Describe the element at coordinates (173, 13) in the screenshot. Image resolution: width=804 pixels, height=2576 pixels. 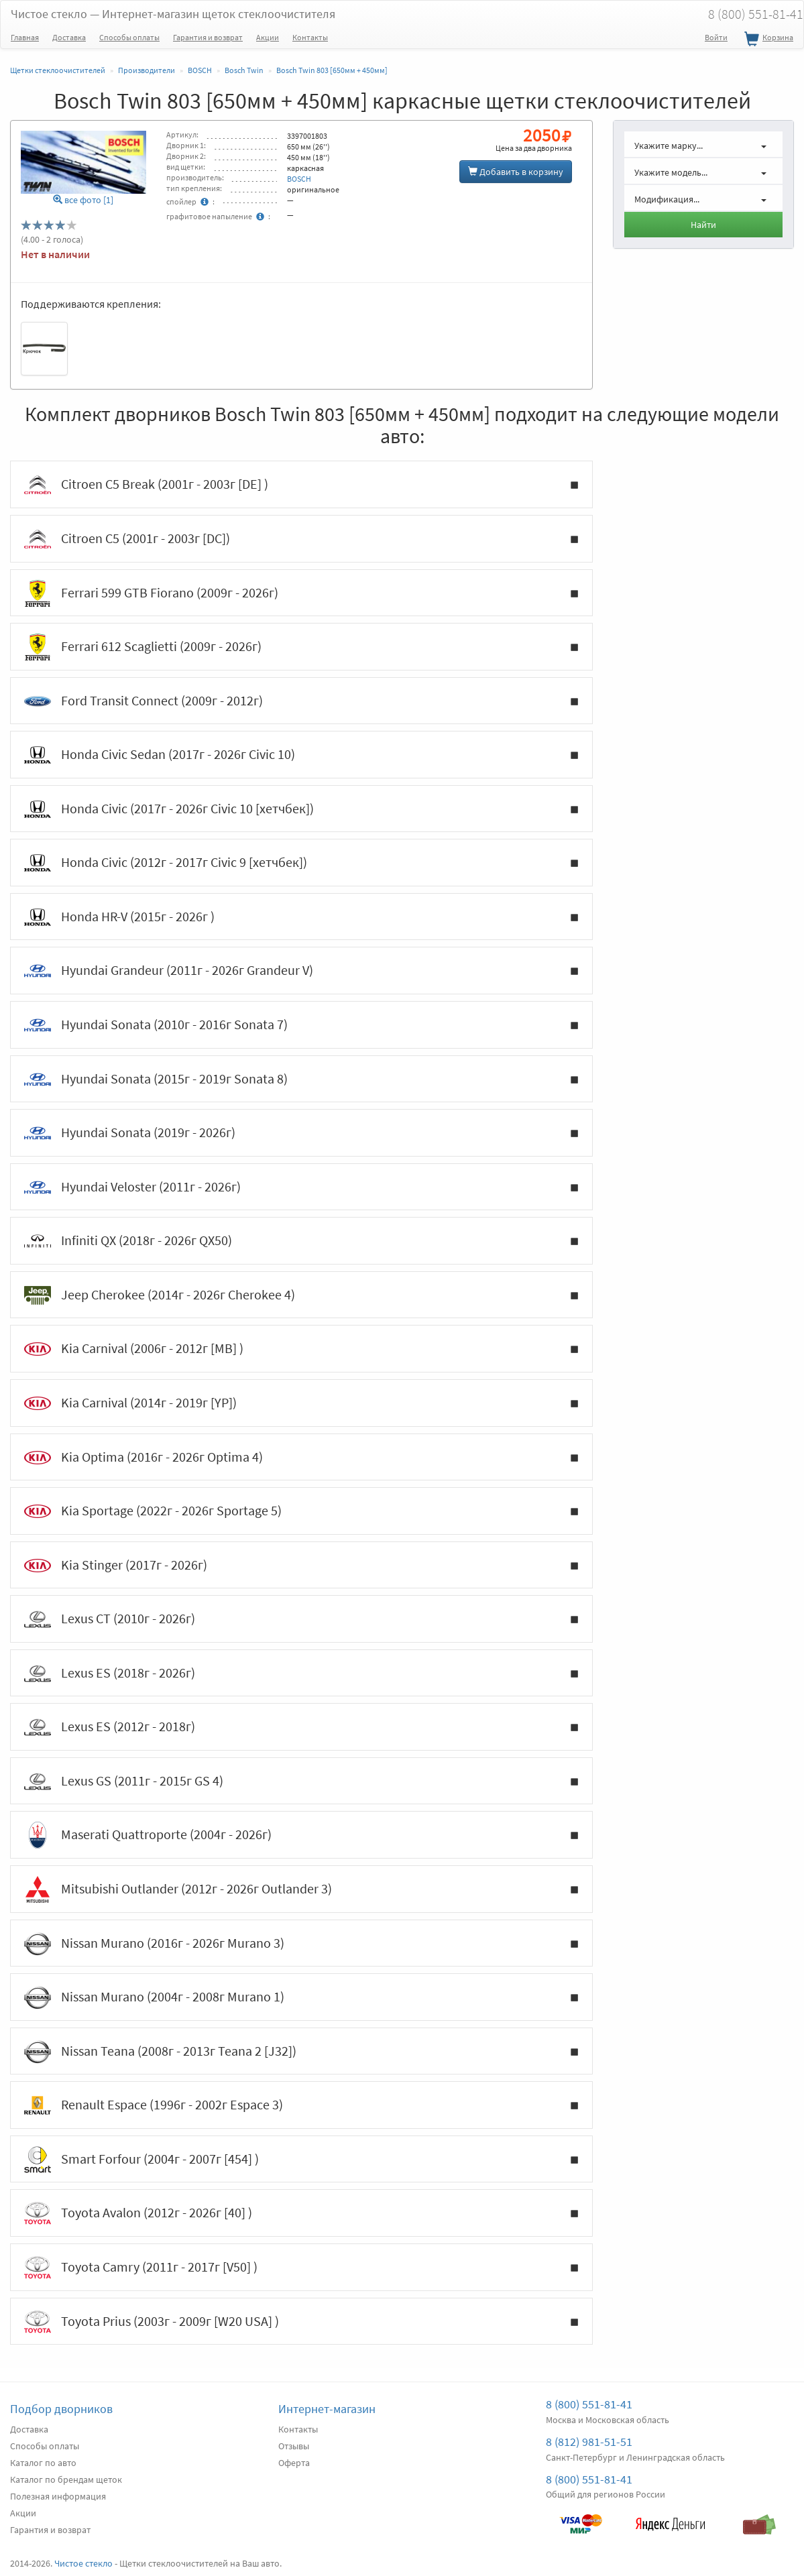
I see `Чистое стекло` at that location.